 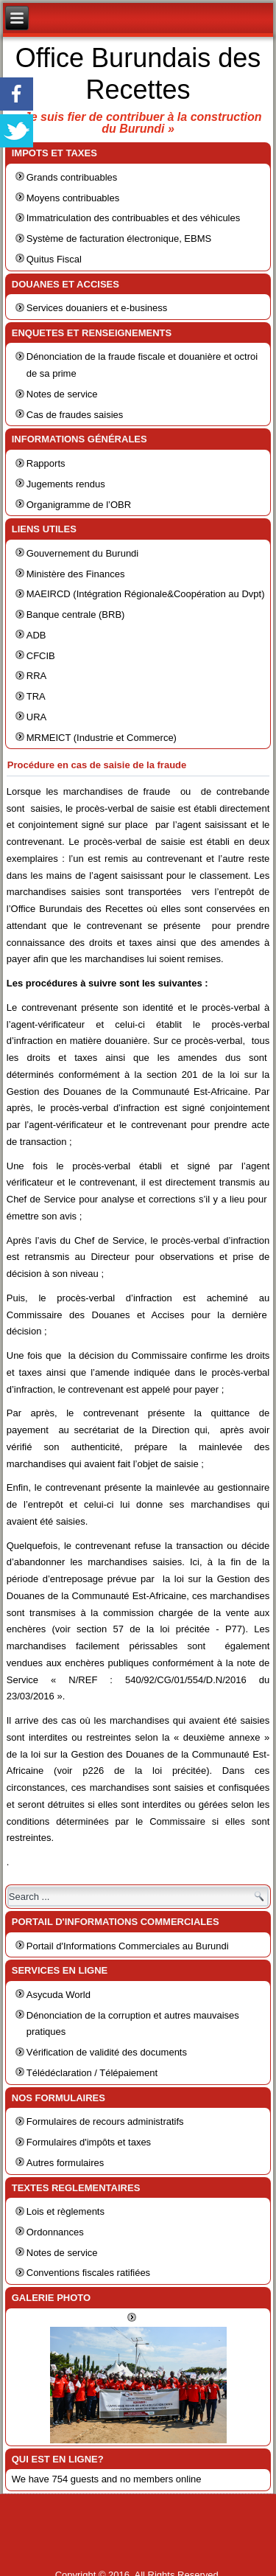 I want to click on Cas de fraudes saisies, so click(x=75, y=414).